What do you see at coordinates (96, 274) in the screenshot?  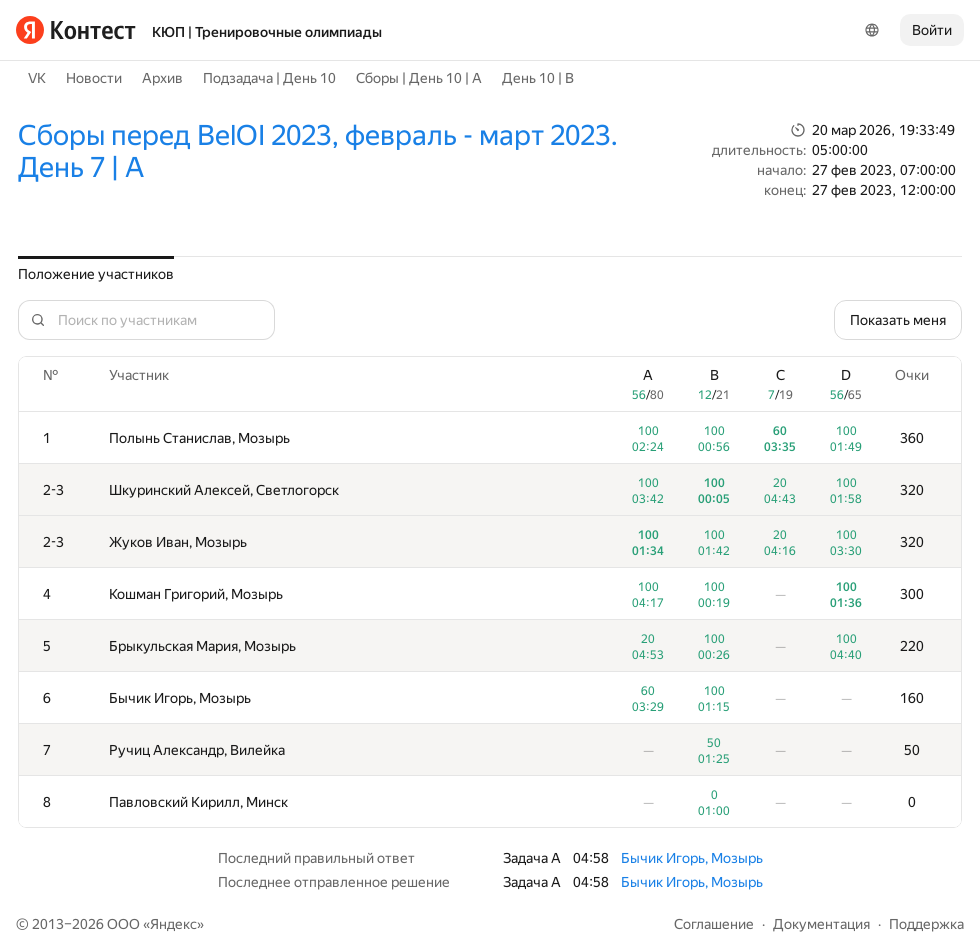 I see `Положение участников` at bounding box center [96, 274].